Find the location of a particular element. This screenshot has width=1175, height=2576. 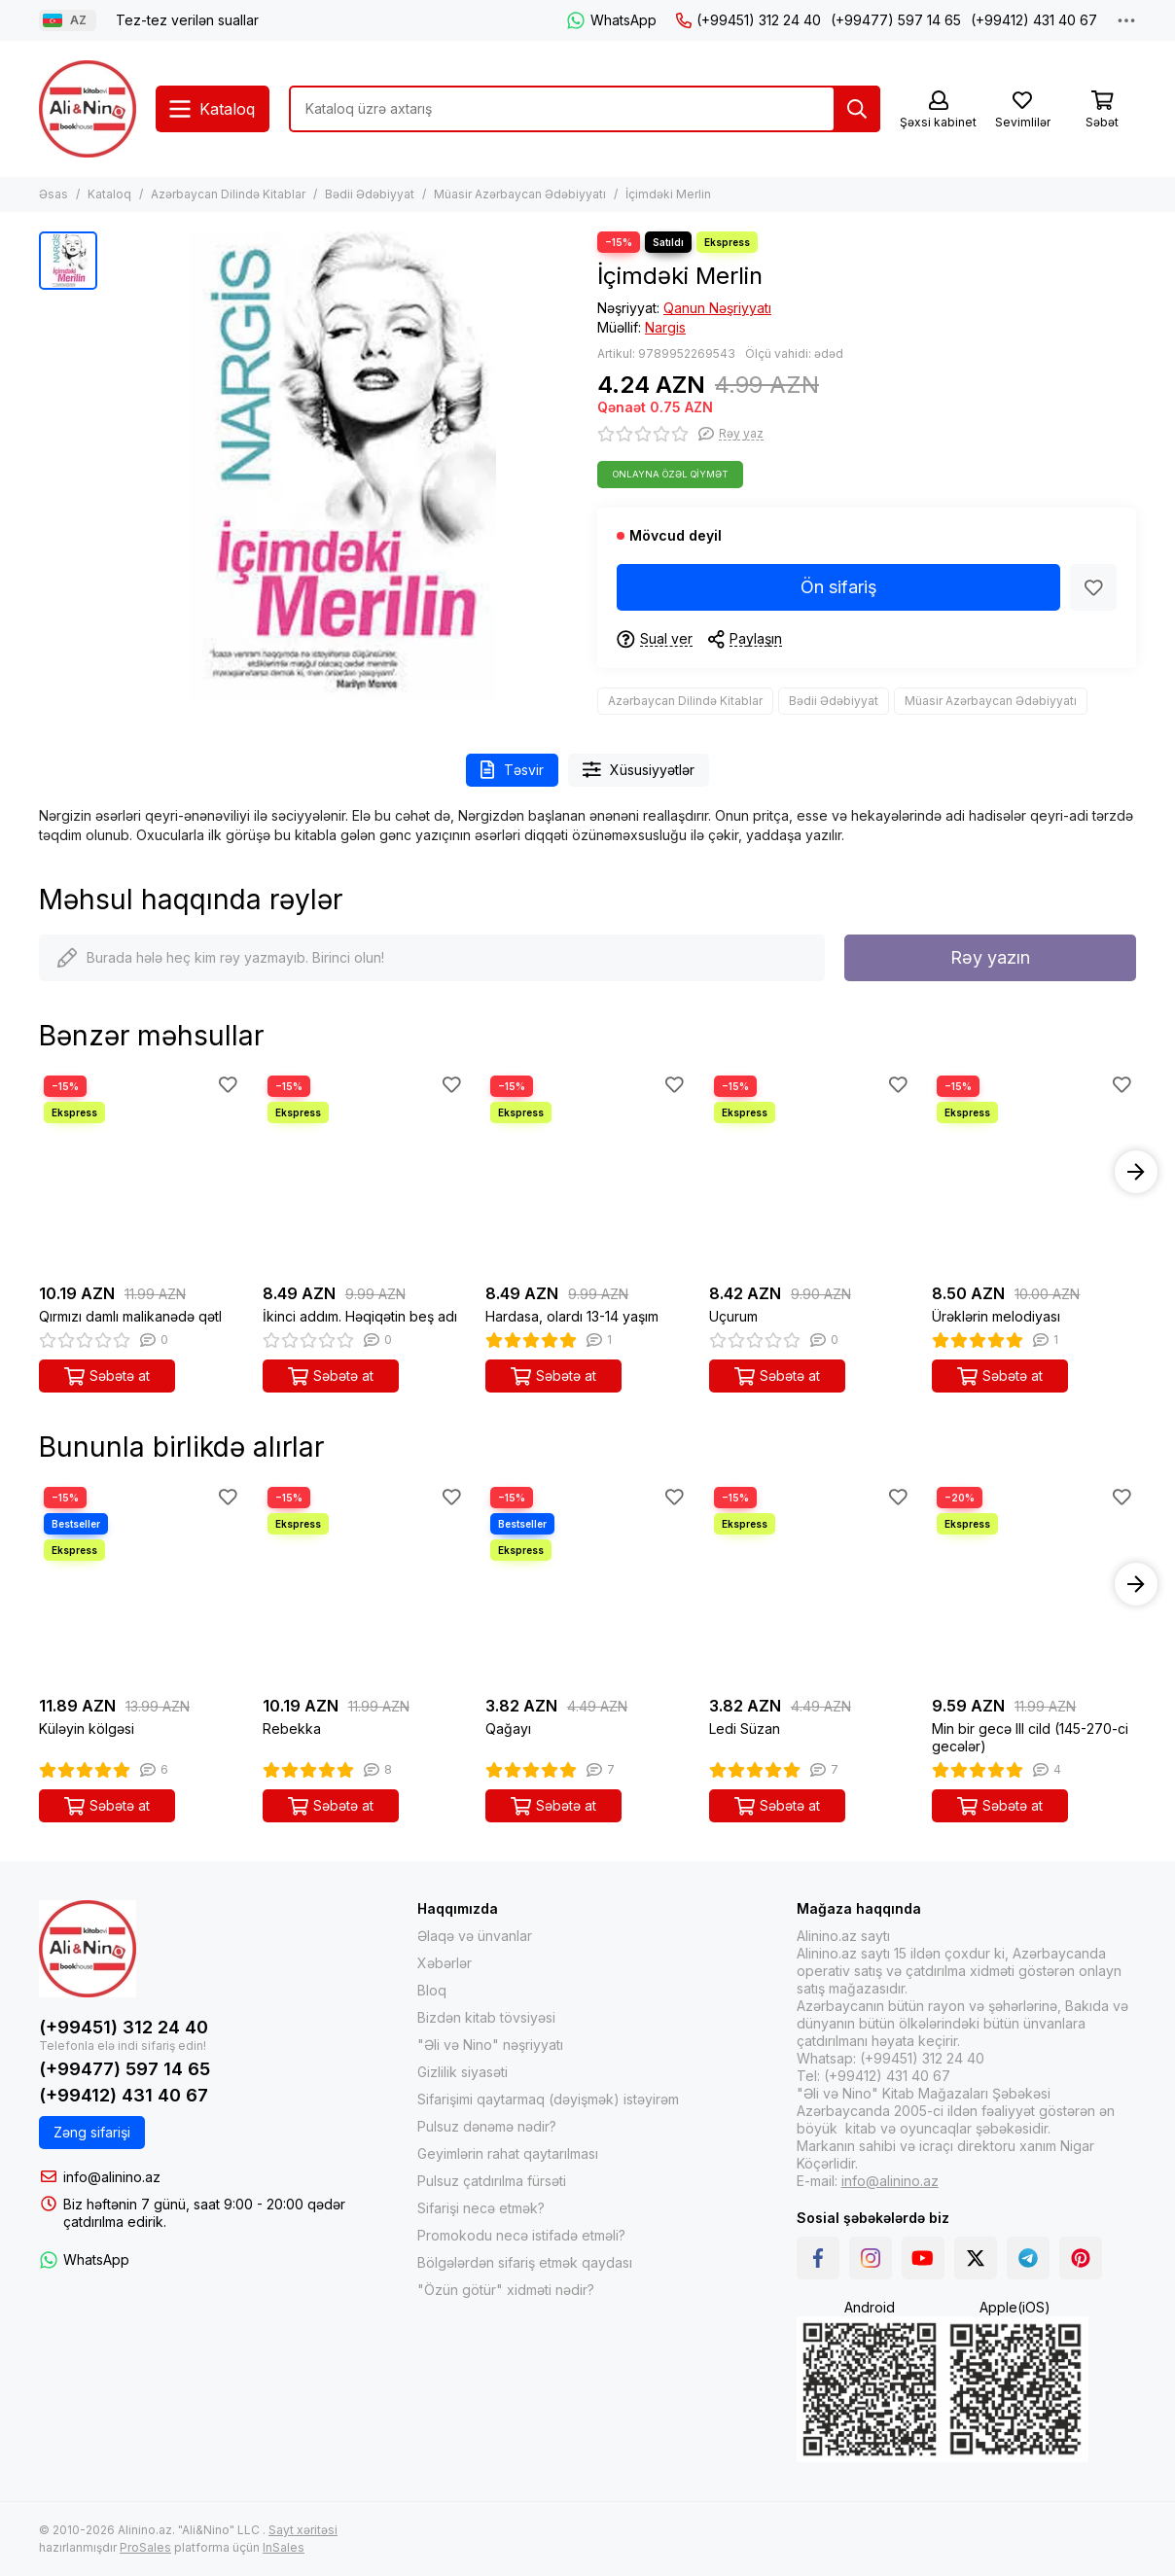

info@alinino.az is located at coordinates (111, 2177).